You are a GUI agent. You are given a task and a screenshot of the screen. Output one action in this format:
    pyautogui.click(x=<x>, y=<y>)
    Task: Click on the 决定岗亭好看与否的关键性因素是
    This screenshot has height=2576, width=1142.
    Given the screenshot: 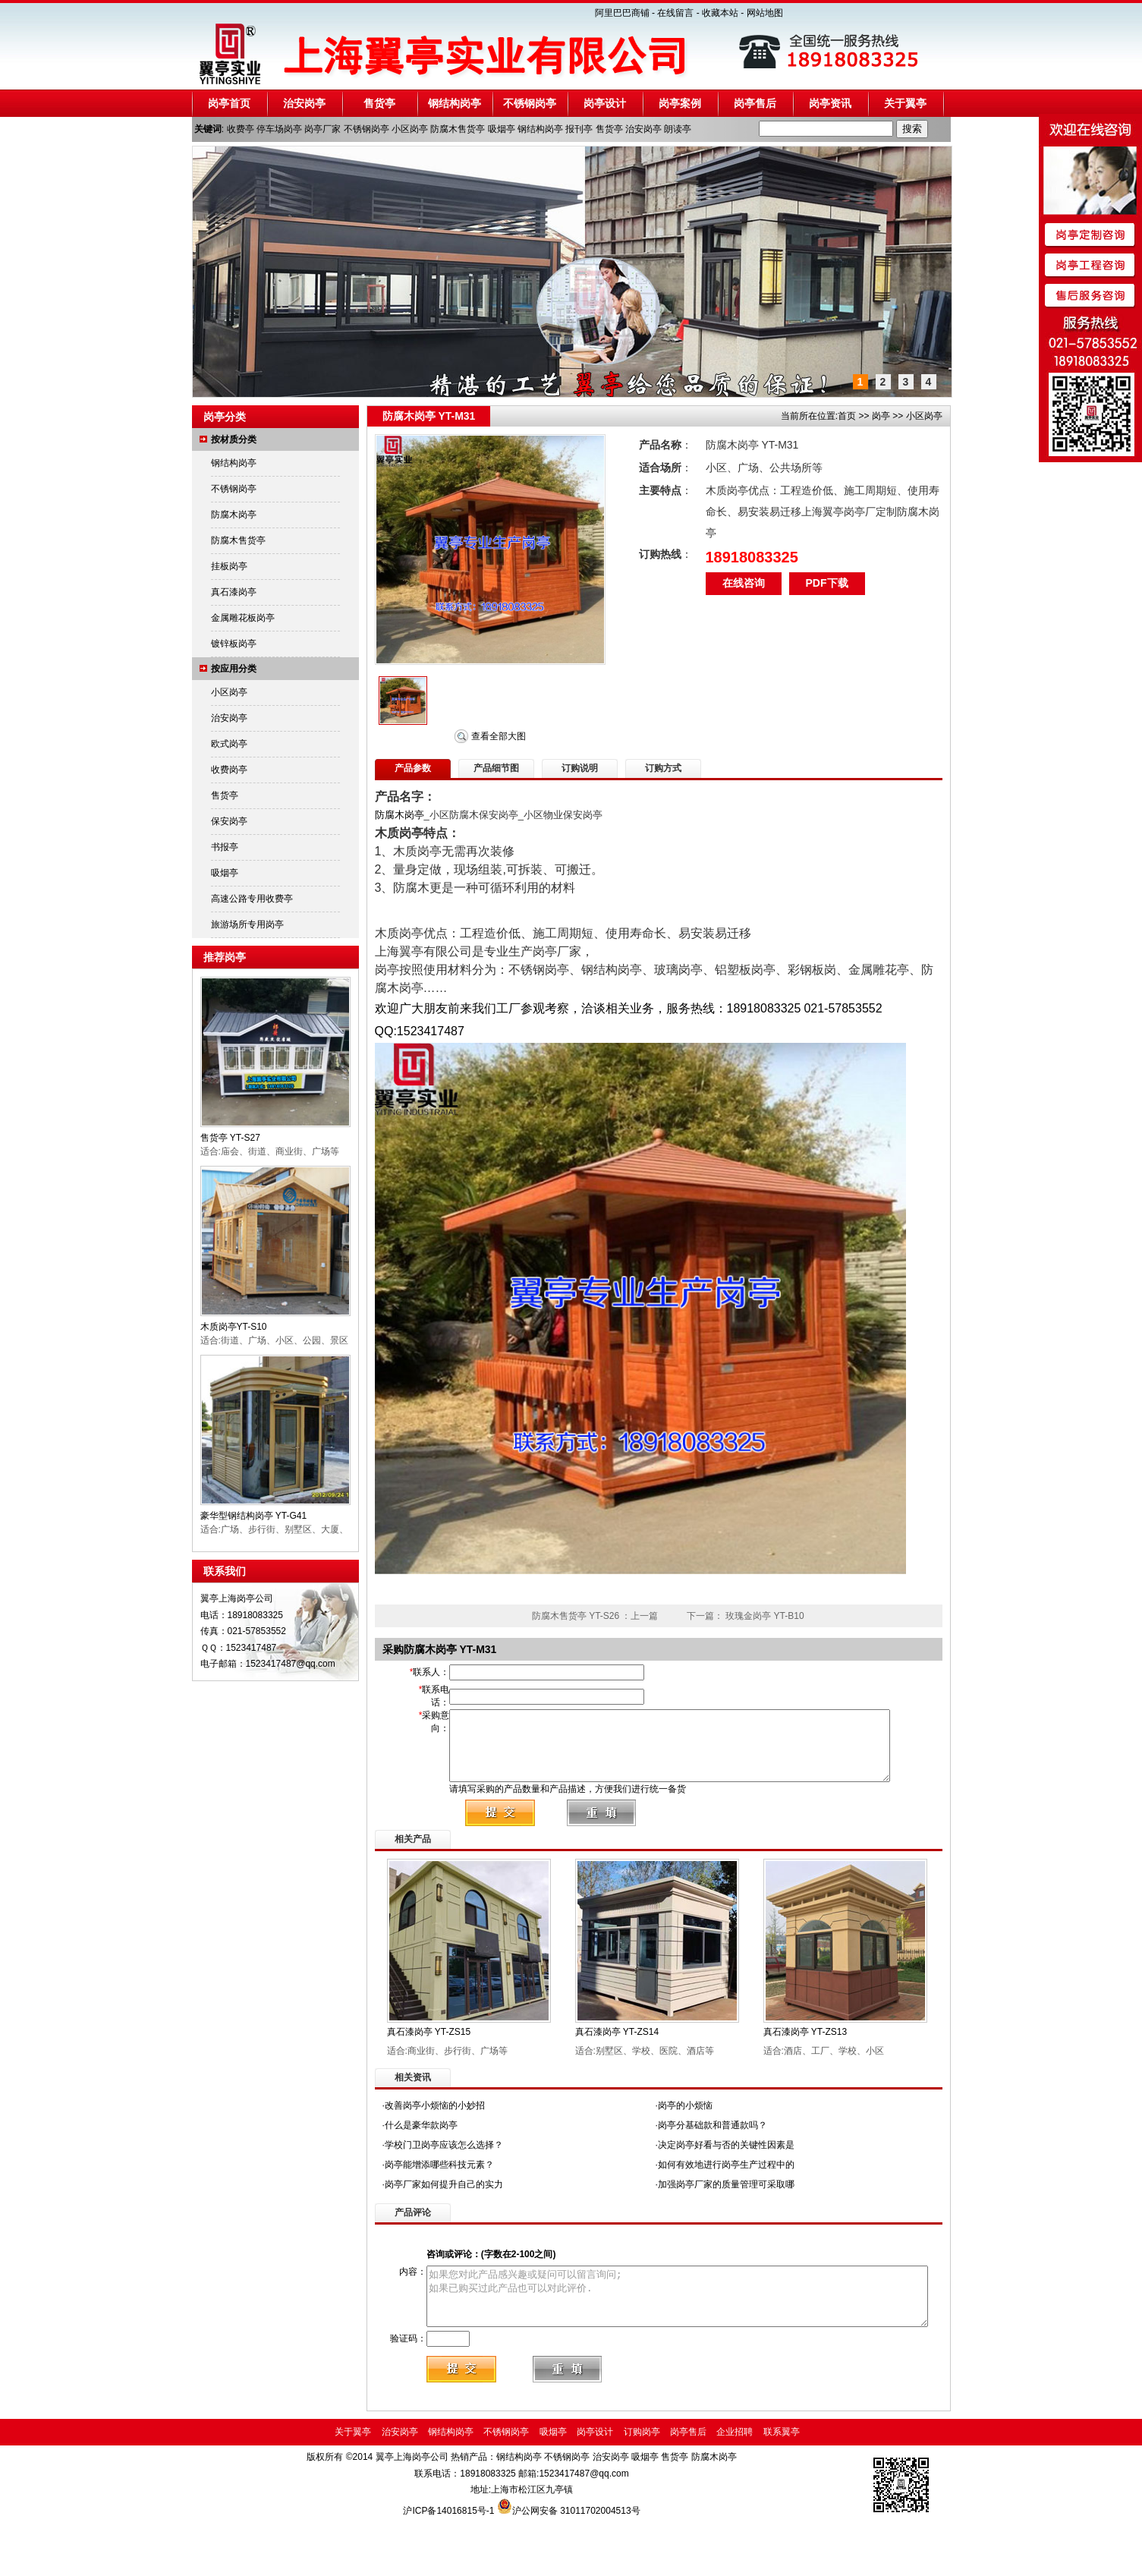 What is the action you would take?
    pyautogui.click(x=726, y=2187)
    